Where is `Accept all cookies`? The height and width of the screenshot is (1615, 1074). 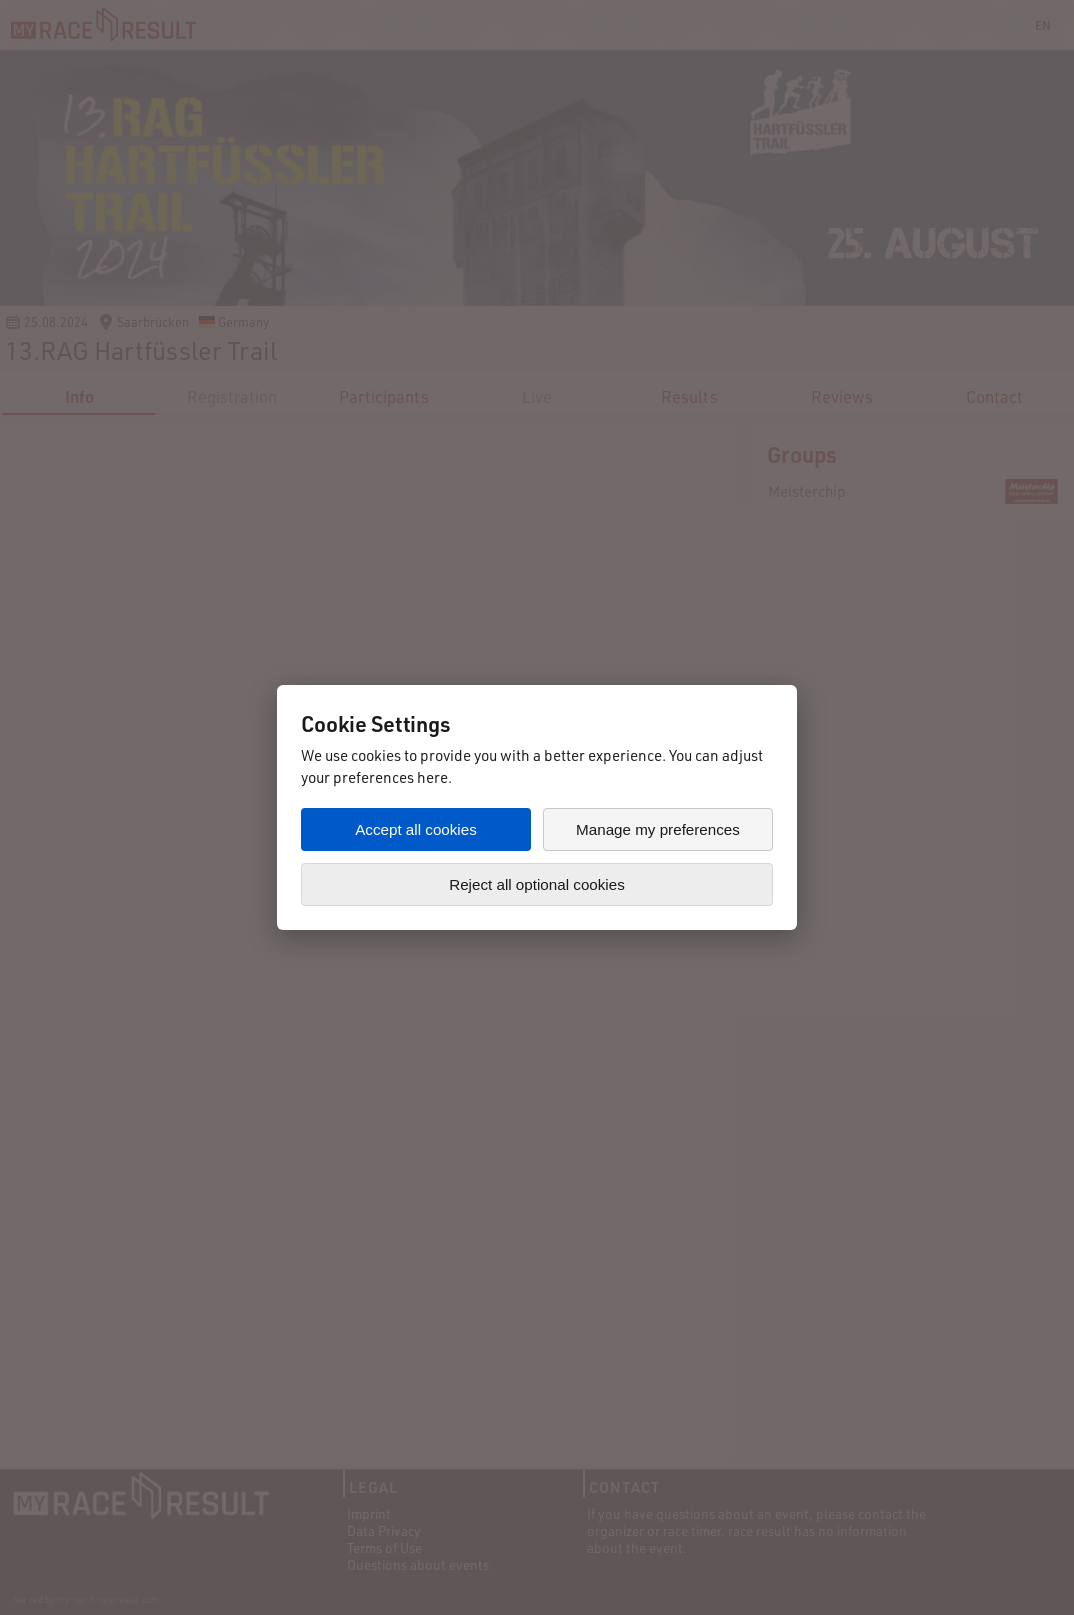
Accept all cookies is located at coordinates (416, 829).